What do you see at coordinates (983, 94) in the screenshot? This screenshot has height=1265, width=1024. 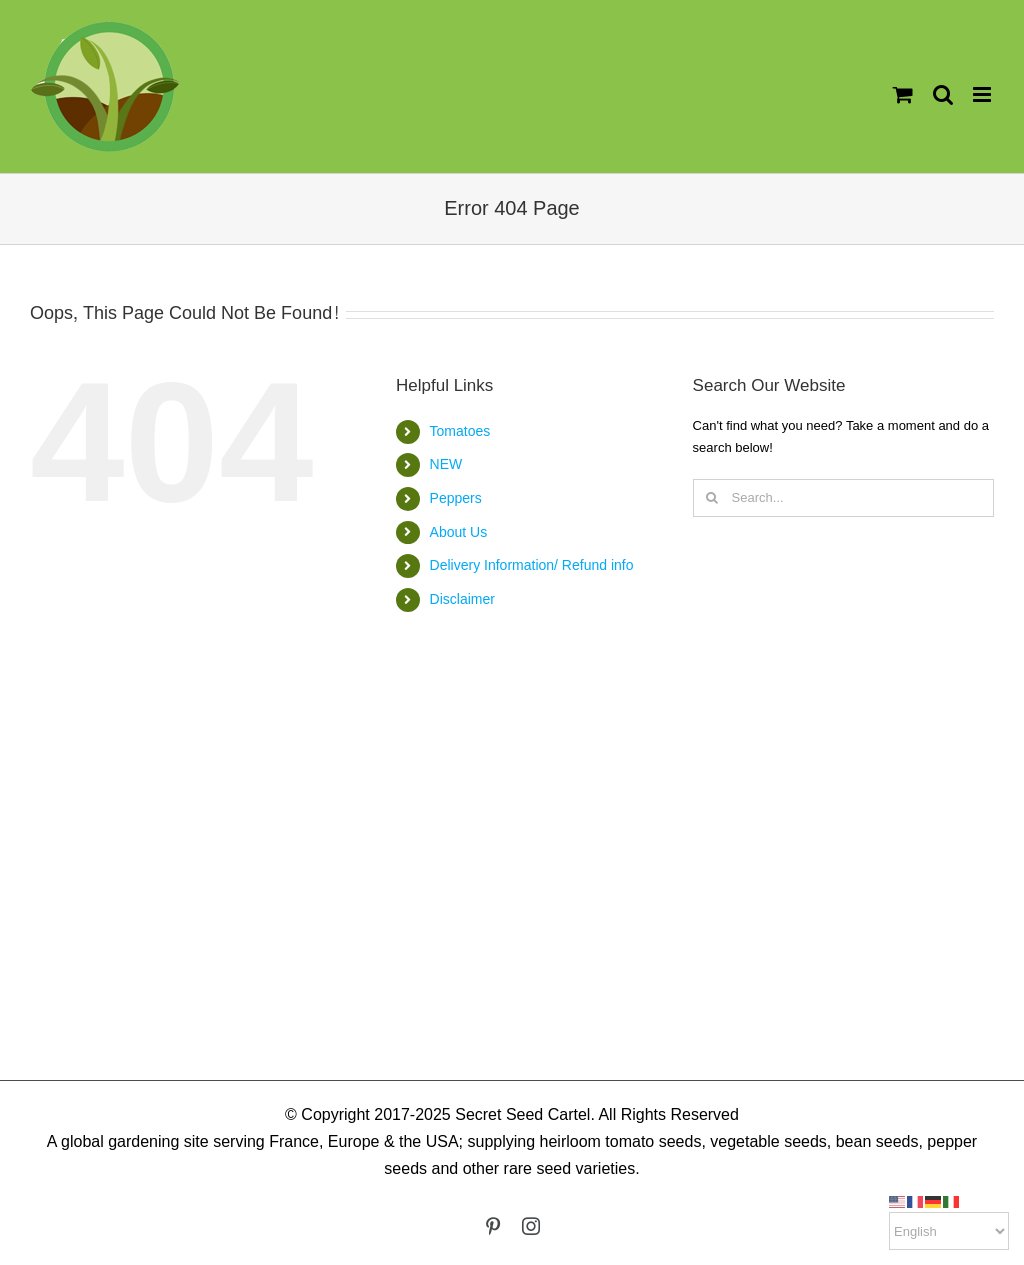 I see `[Toggle mobile menu]` at bounding box center [983, 94].